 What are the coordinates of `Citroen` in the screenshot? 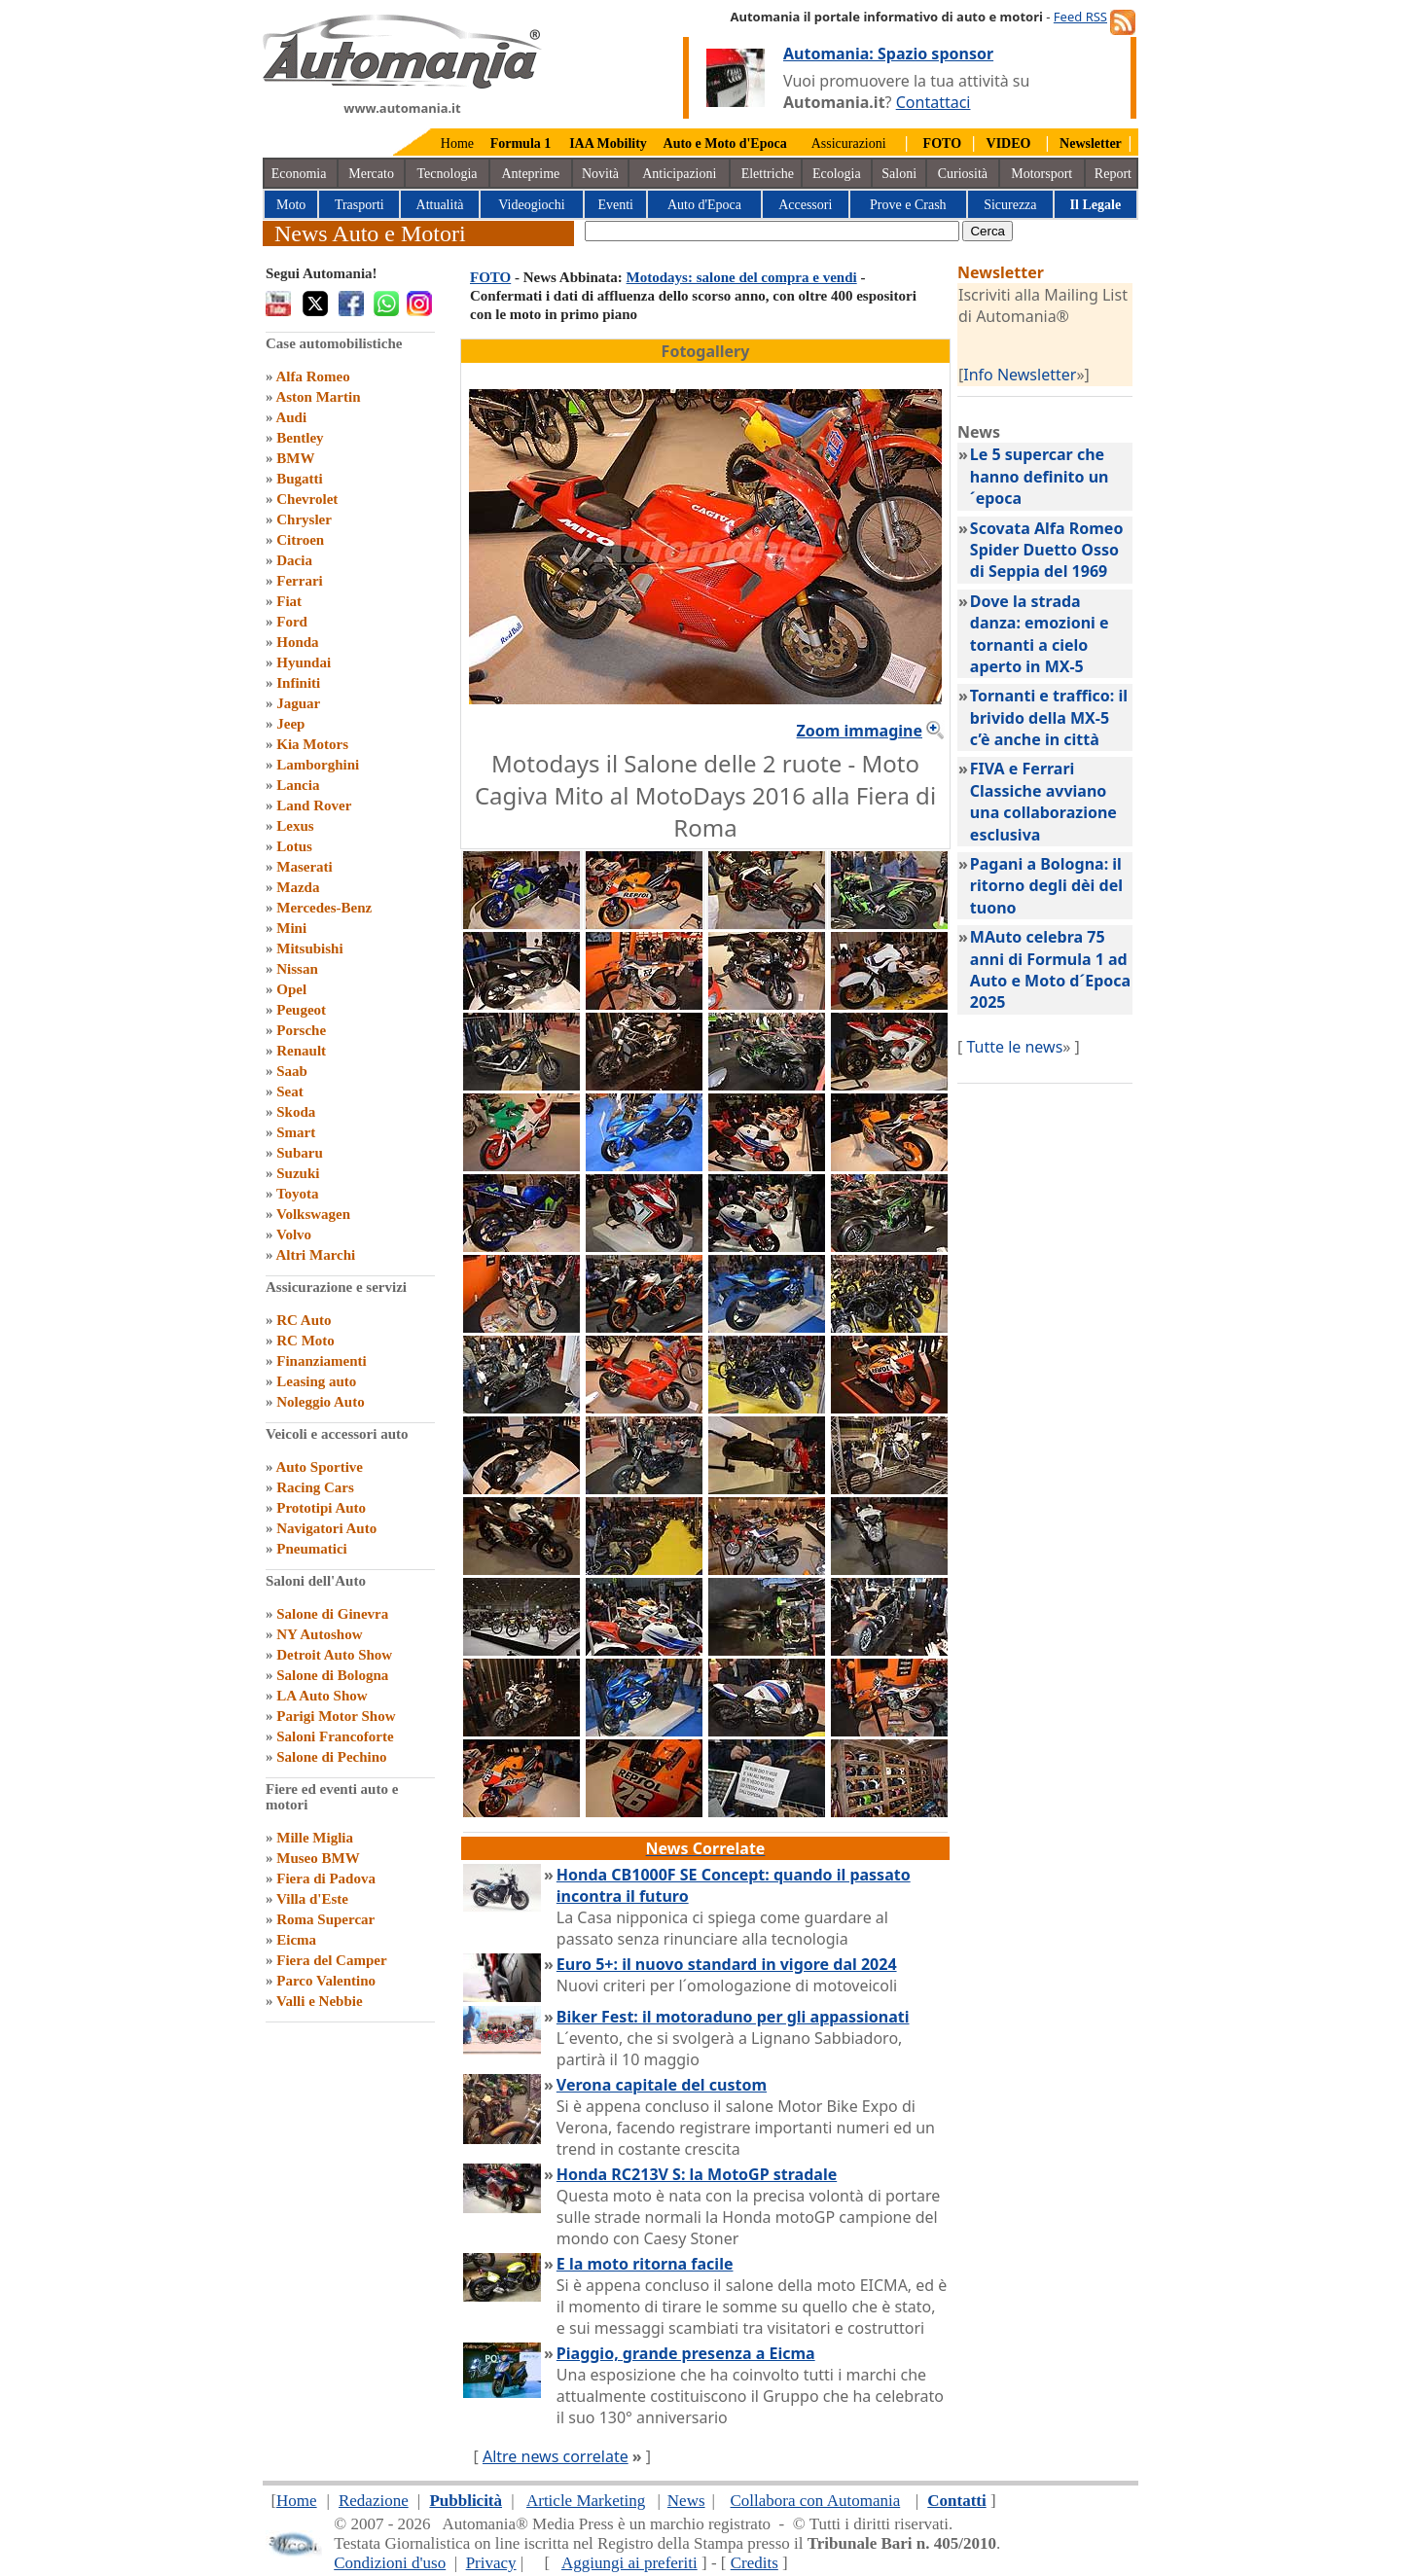 It's located at (300, 540).